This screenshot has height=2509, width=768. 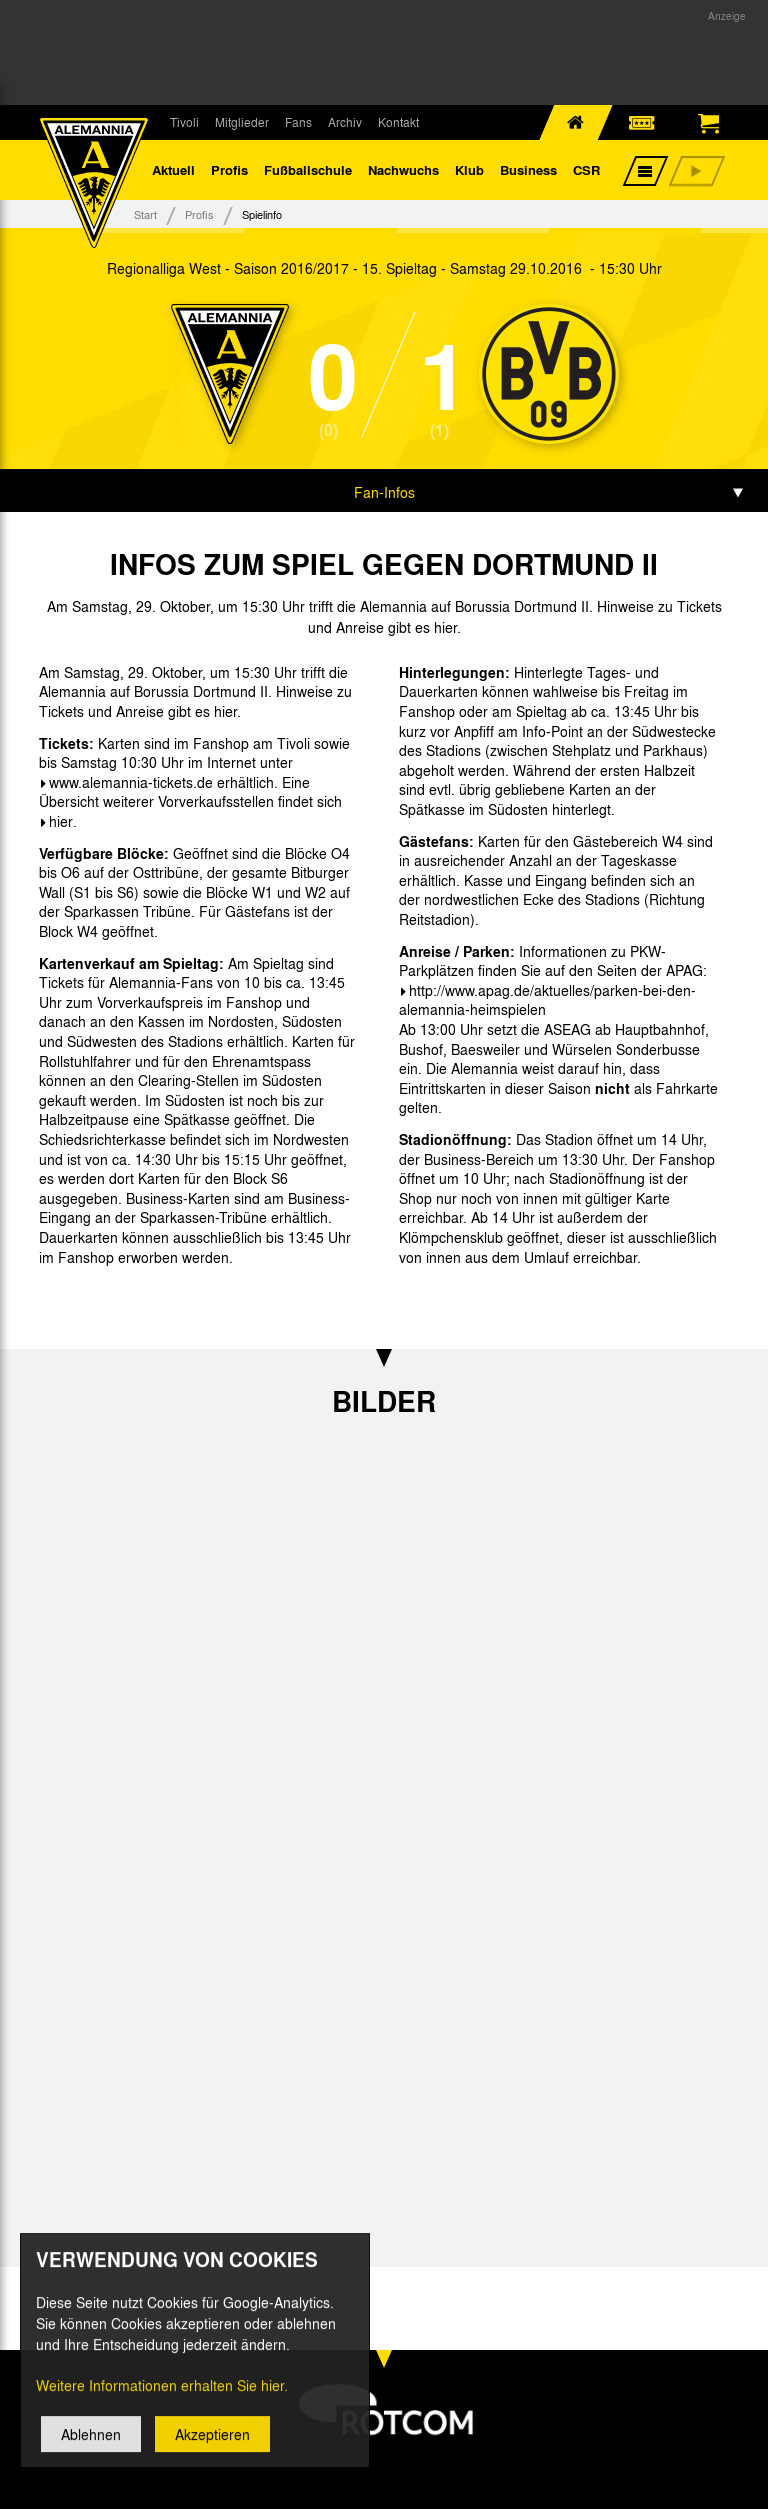 I want to click on Nachwuchs, so click(x=403, y=169).